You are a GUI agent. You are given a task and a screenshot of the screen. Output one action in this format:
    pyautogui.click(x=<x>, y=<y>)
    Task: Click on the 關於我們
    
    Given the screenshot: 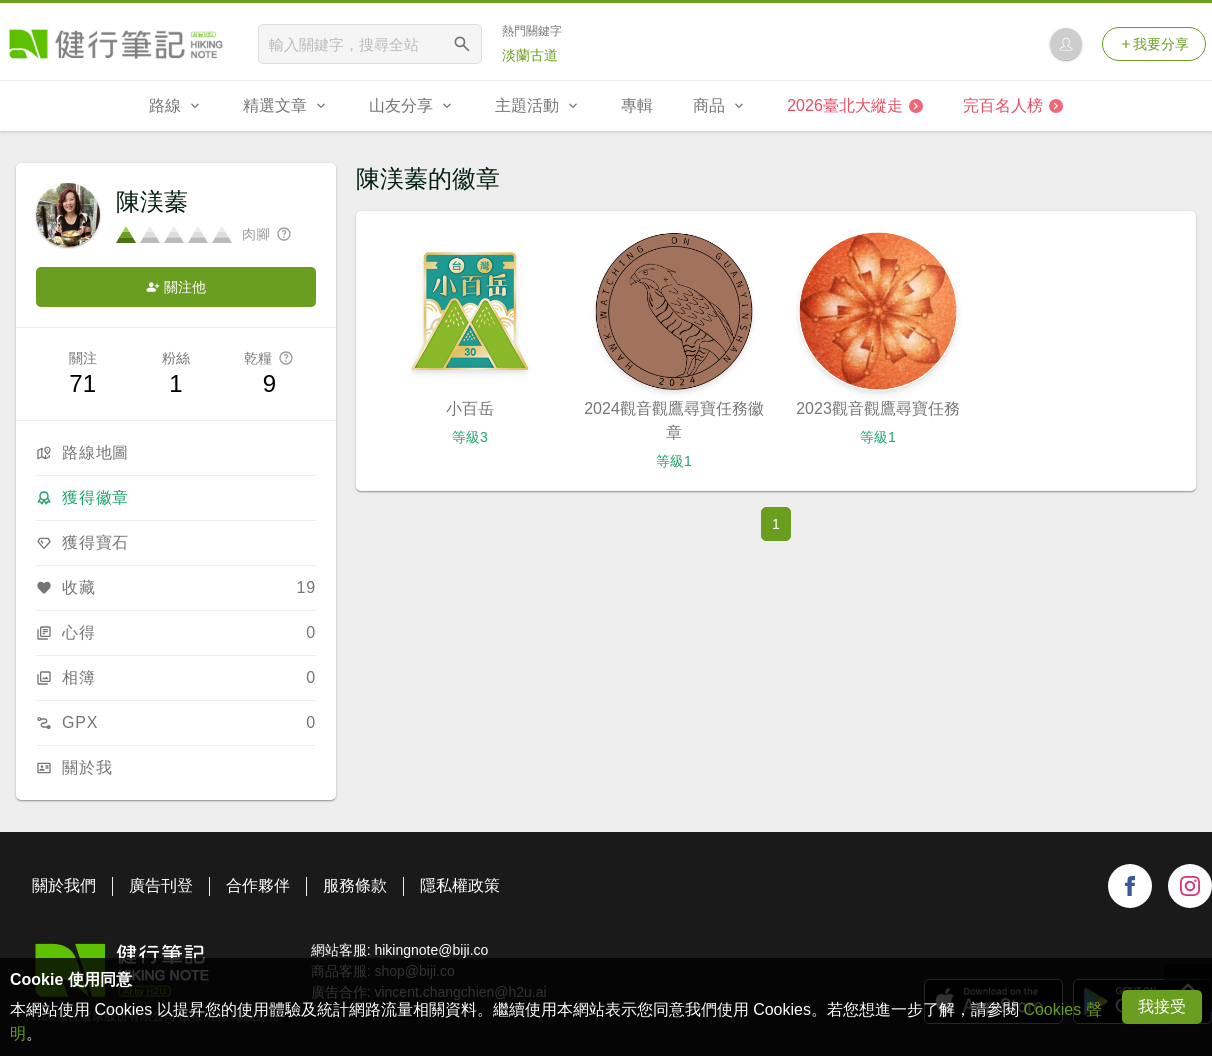 What is the action you would take?
    pyautogui.click(x=64, y=885)
    